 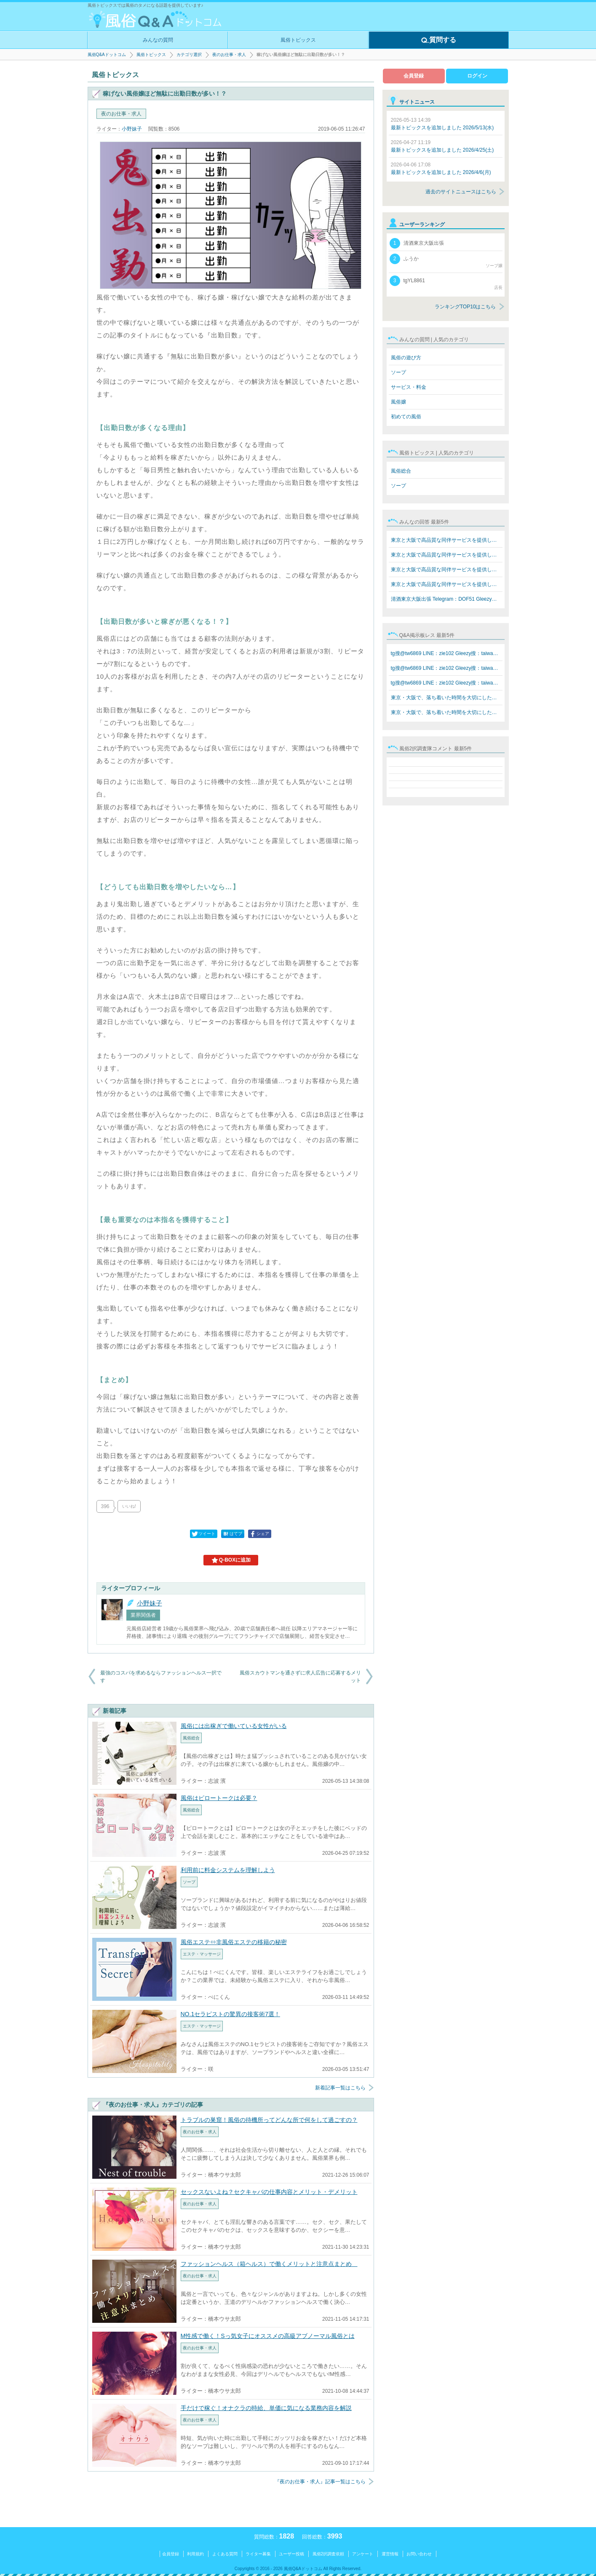 I want to click on 東京・大阪で、落ち着いた時間を大切にしたい方へ。 在籍…, so click(x=446, y=698).